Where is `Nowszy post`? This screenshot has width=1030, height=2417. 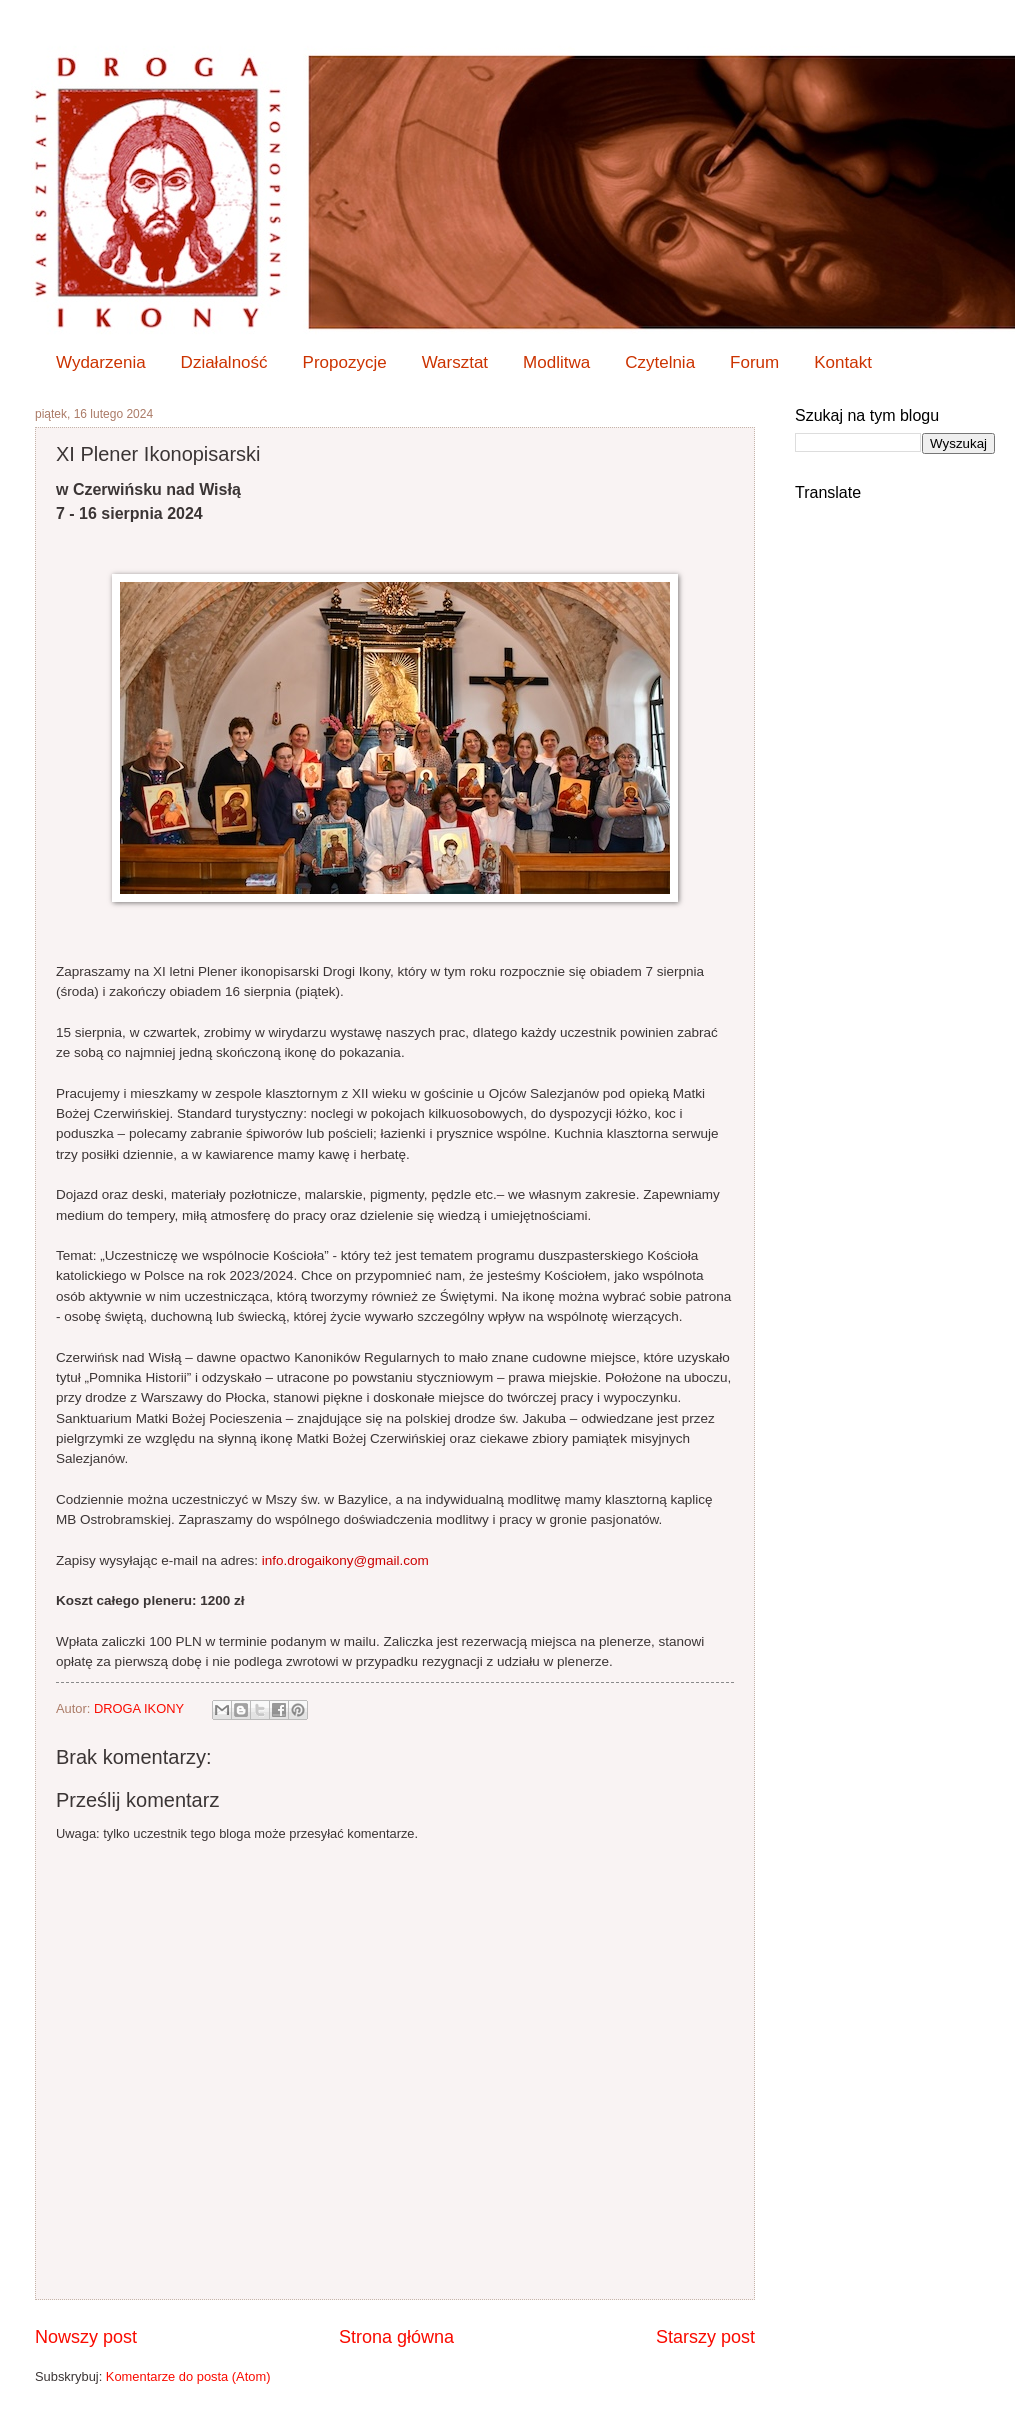
Nowszy post is located at coordinates (86, 2337).